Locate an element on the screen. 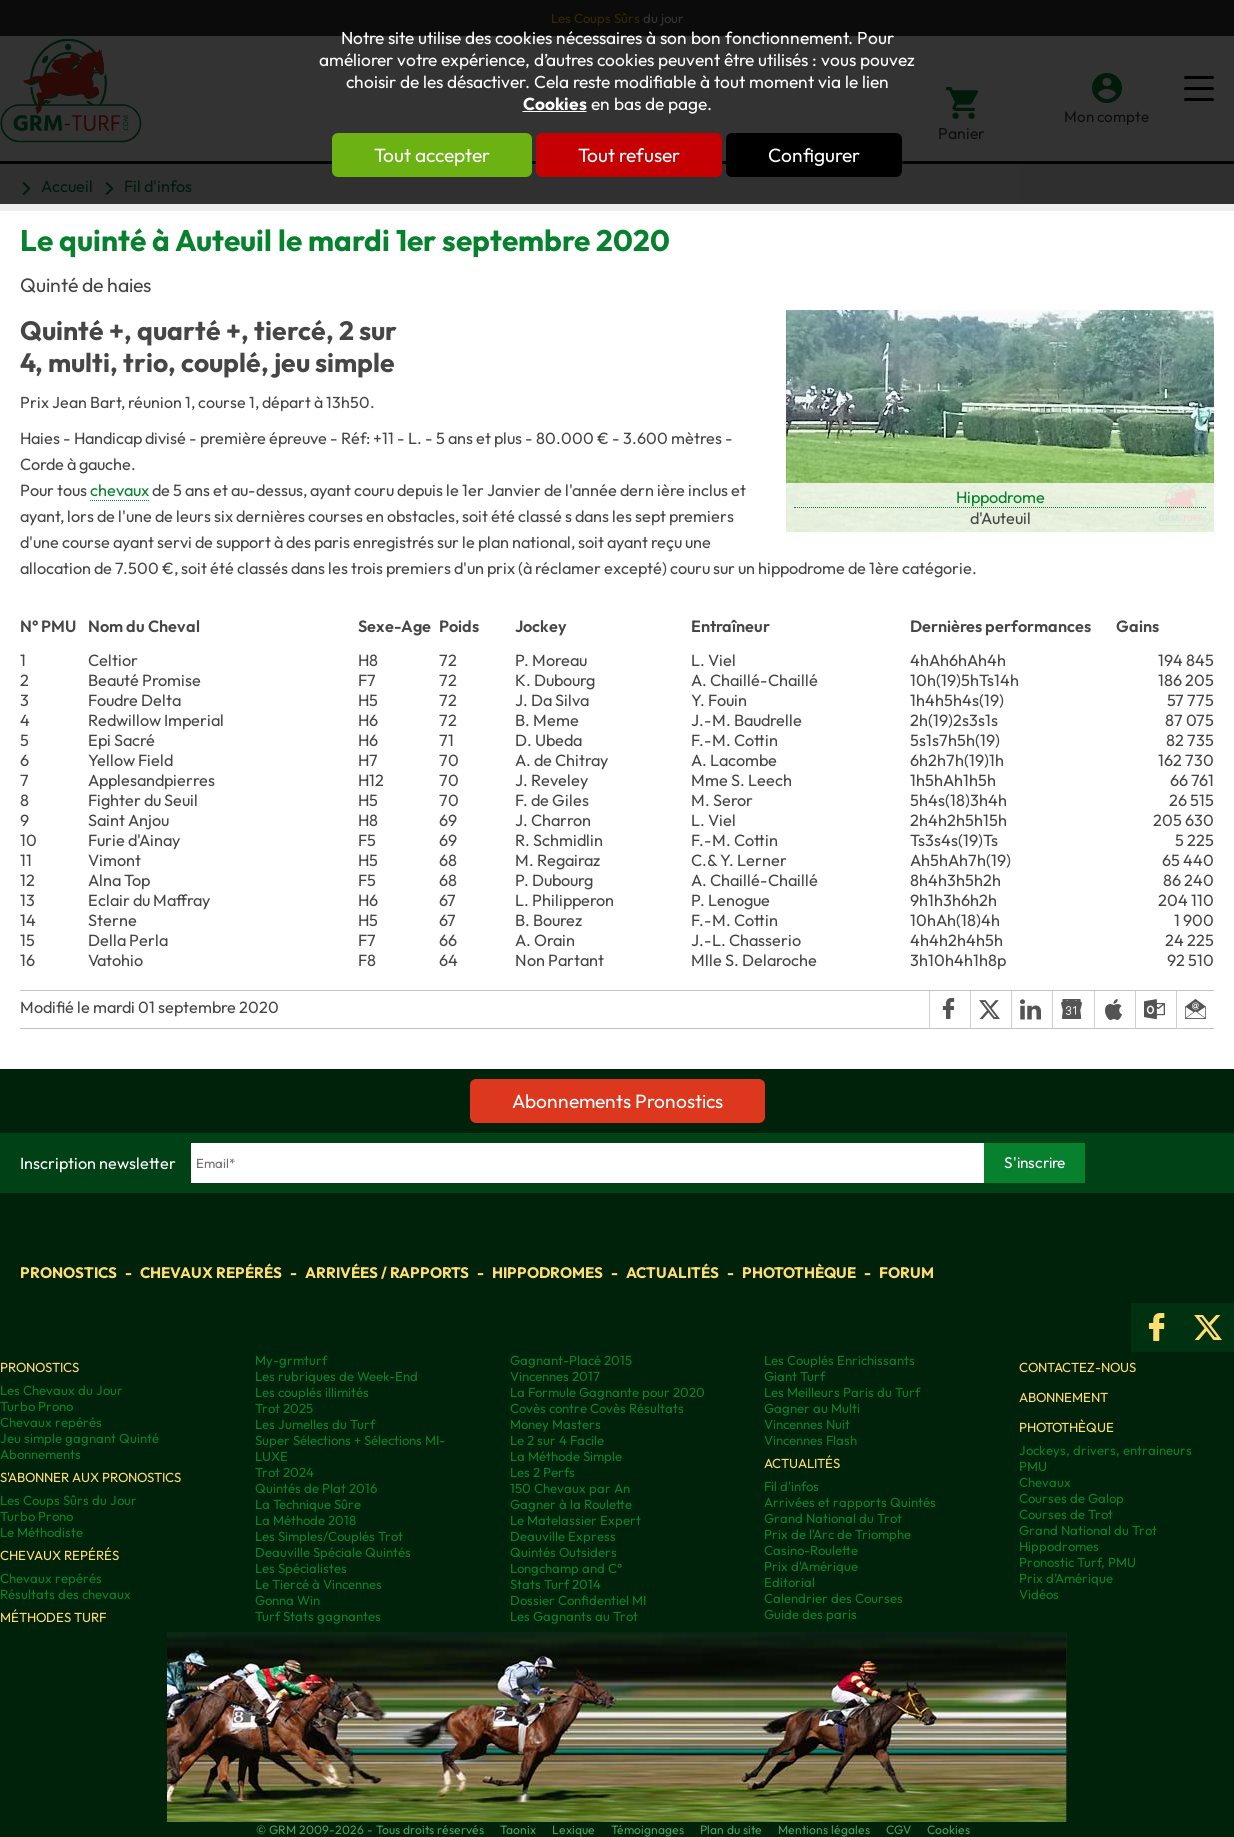  Calendrier des Courses is located at coordinates (833, 1598).